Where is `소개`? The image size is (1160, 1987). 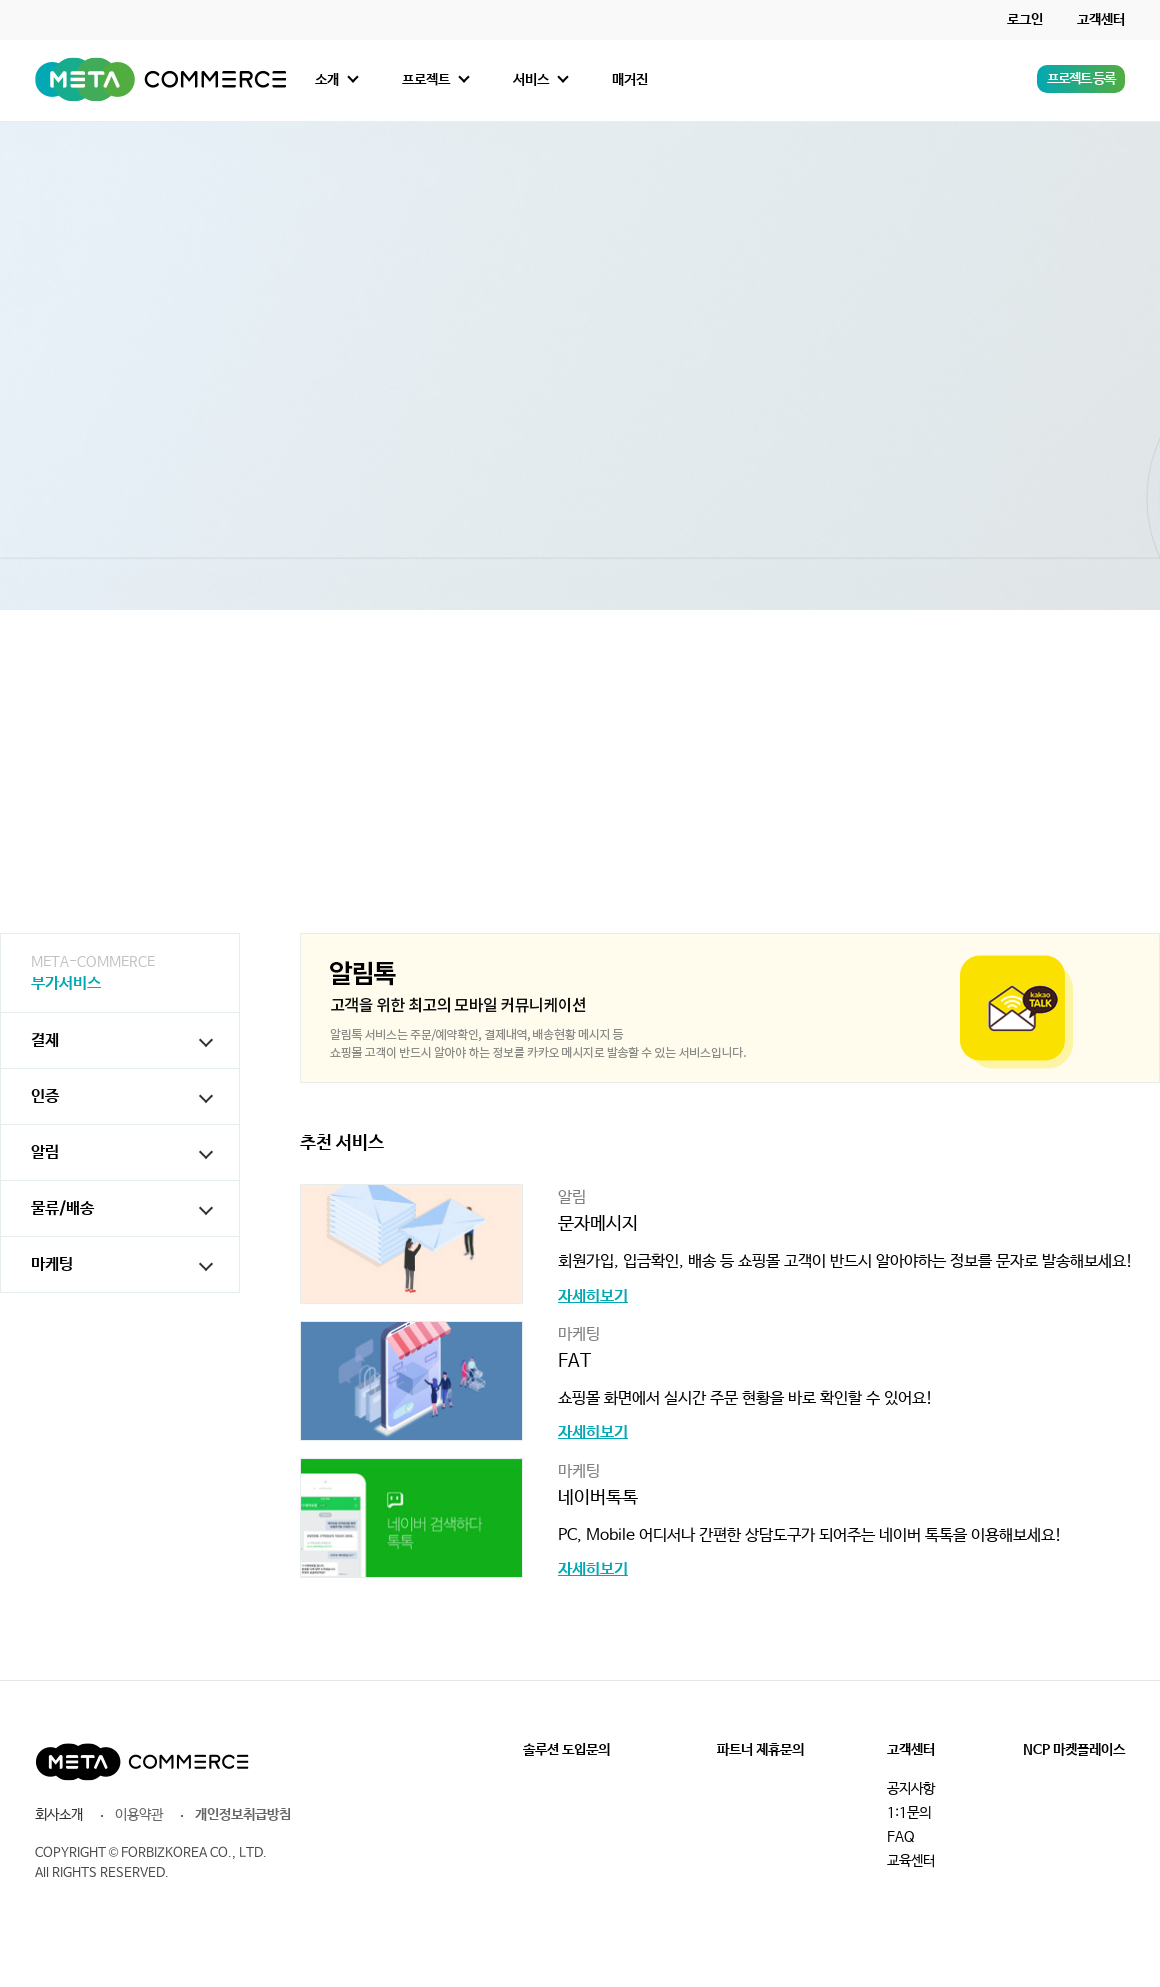 소개 is located at coordinates (327, 80).